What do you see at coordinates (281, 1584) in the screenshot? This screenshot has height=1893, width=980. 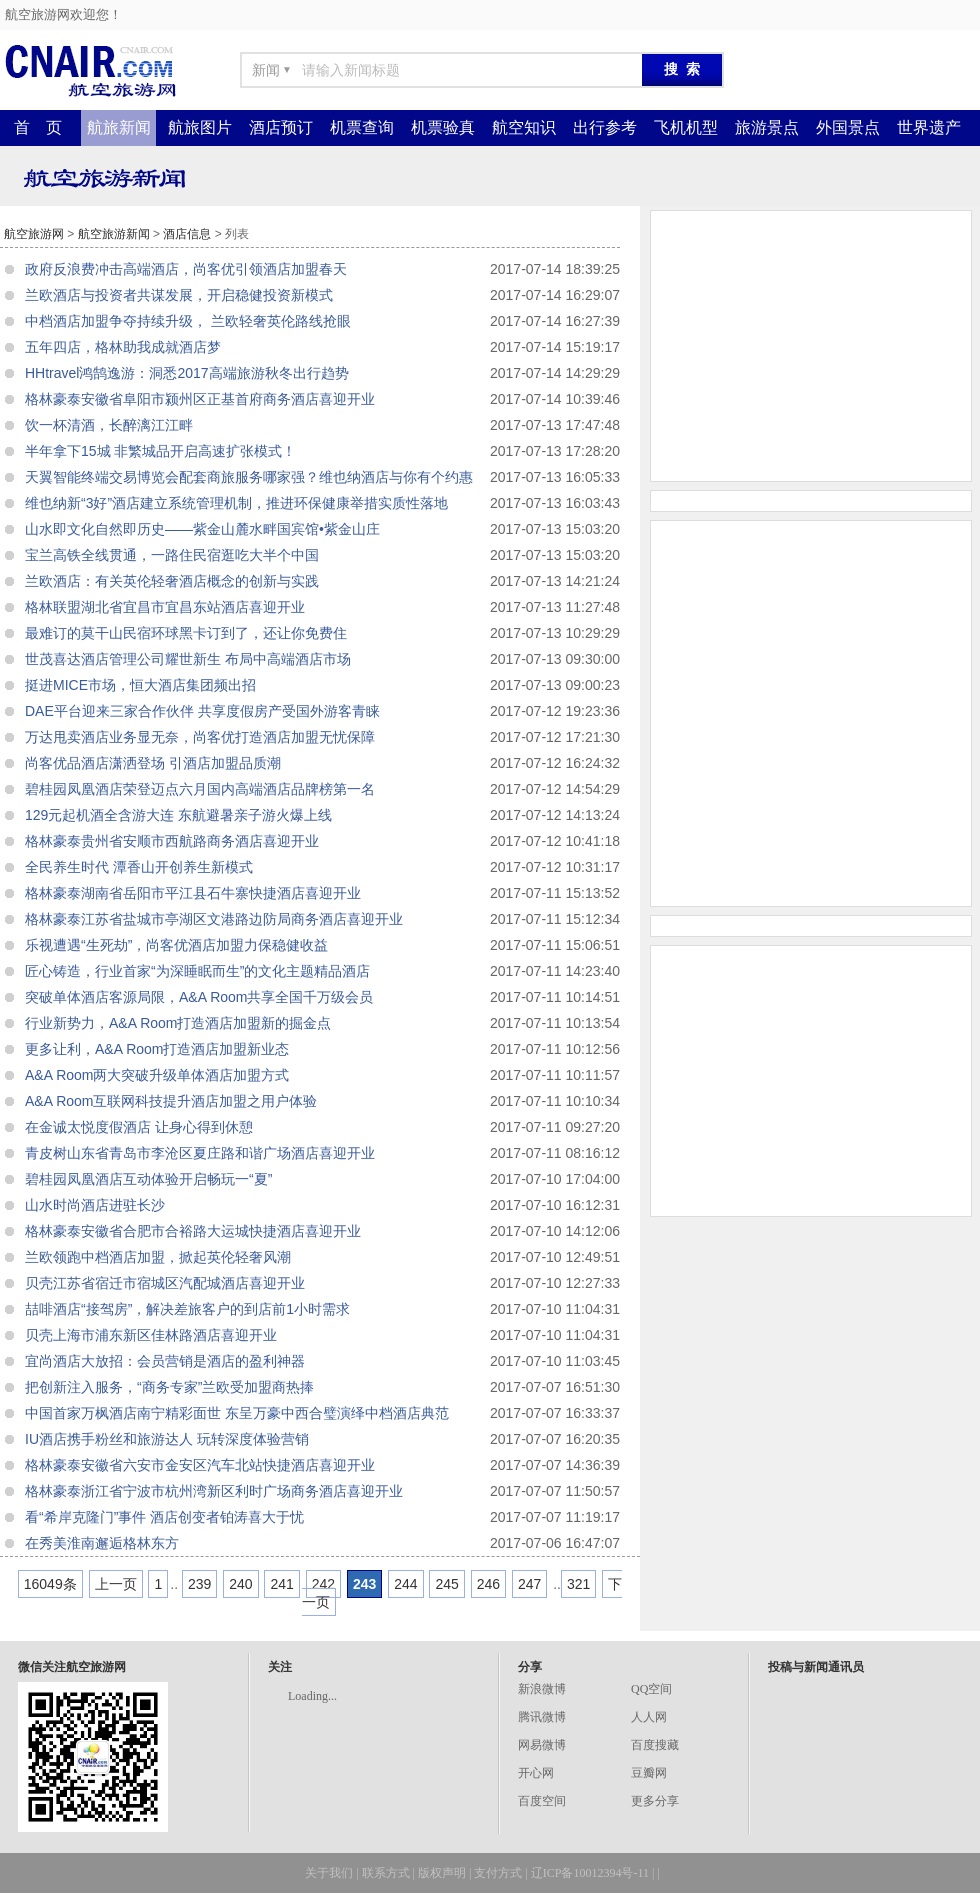 I see `241` at bounding box center [281, 1584].